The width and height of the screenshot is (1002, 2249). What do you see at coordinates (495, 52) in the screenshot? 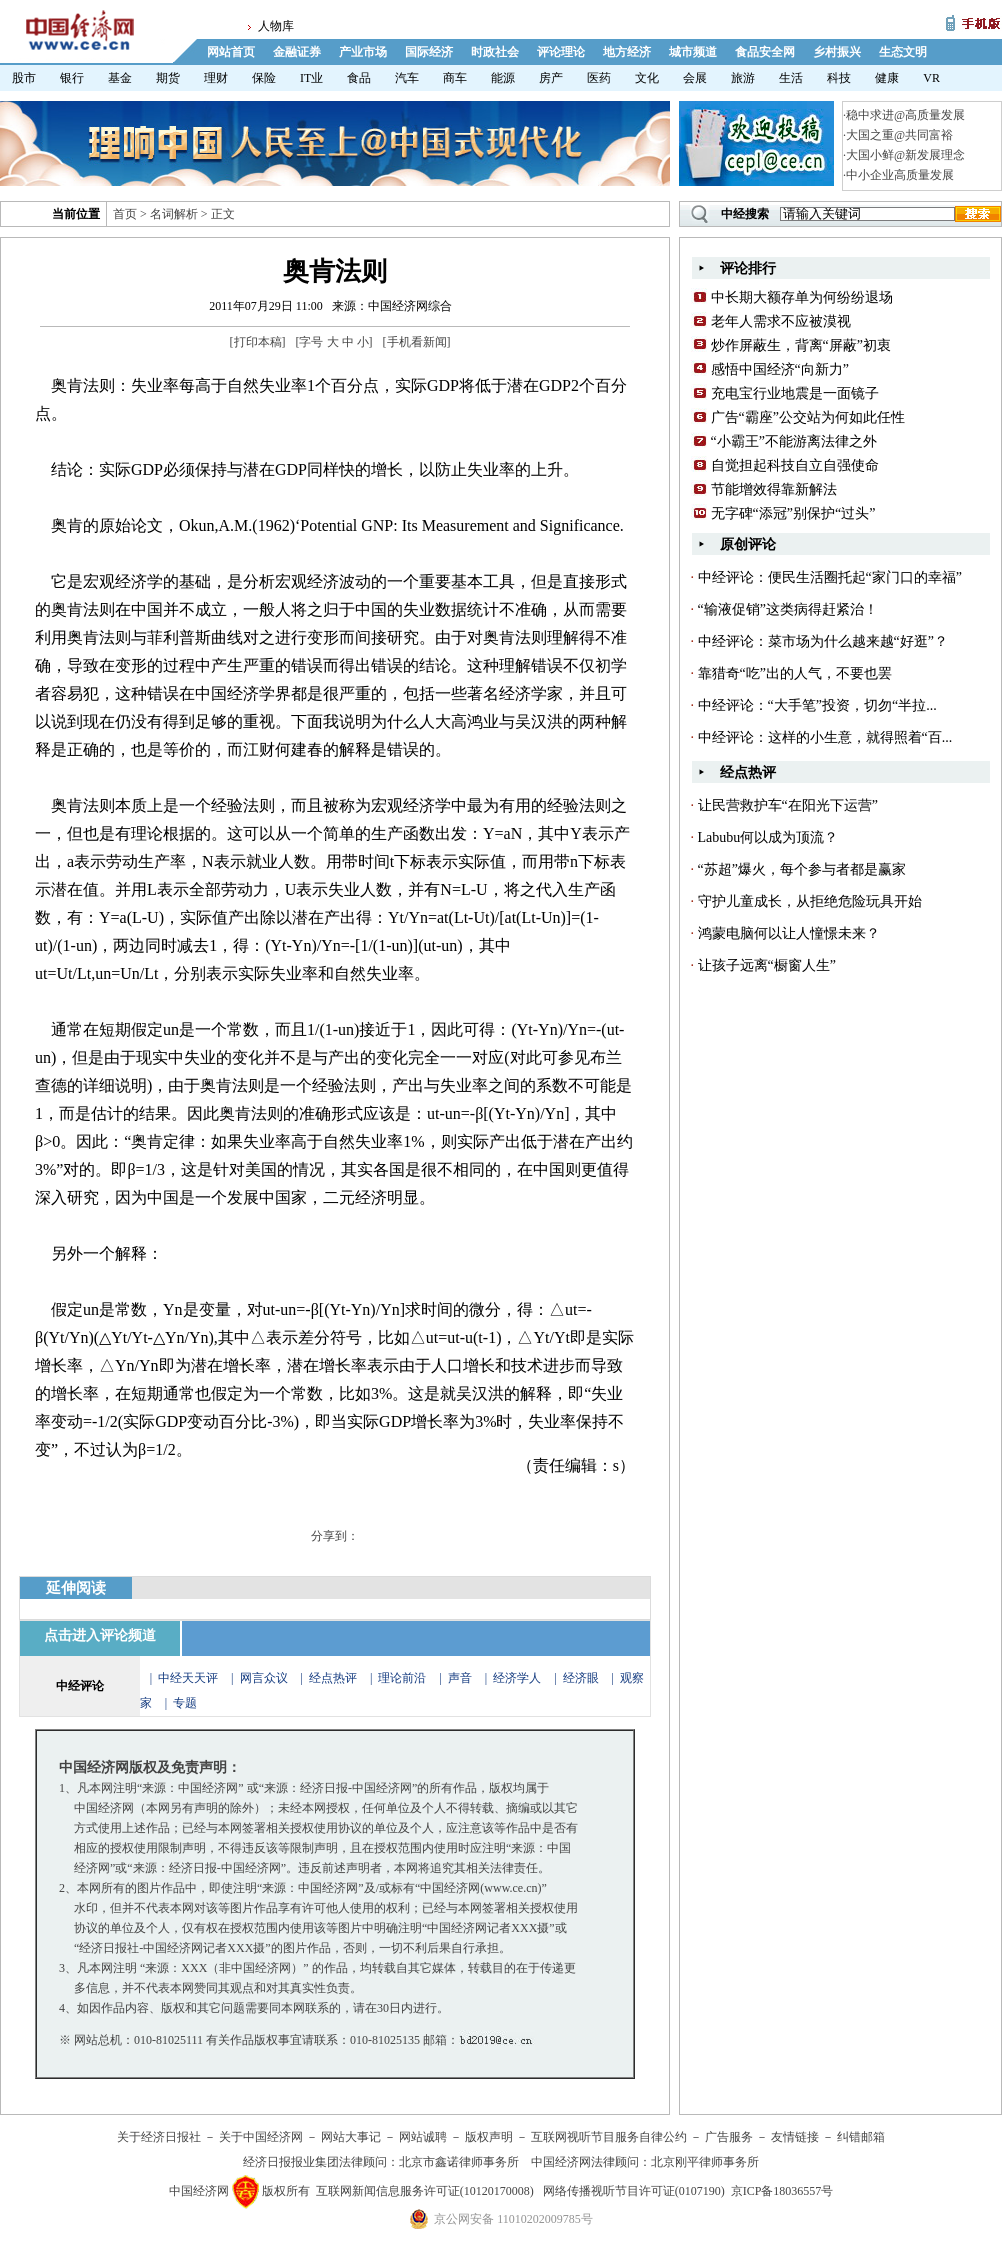
I see `时政社会` at bounding box center [495, 52].